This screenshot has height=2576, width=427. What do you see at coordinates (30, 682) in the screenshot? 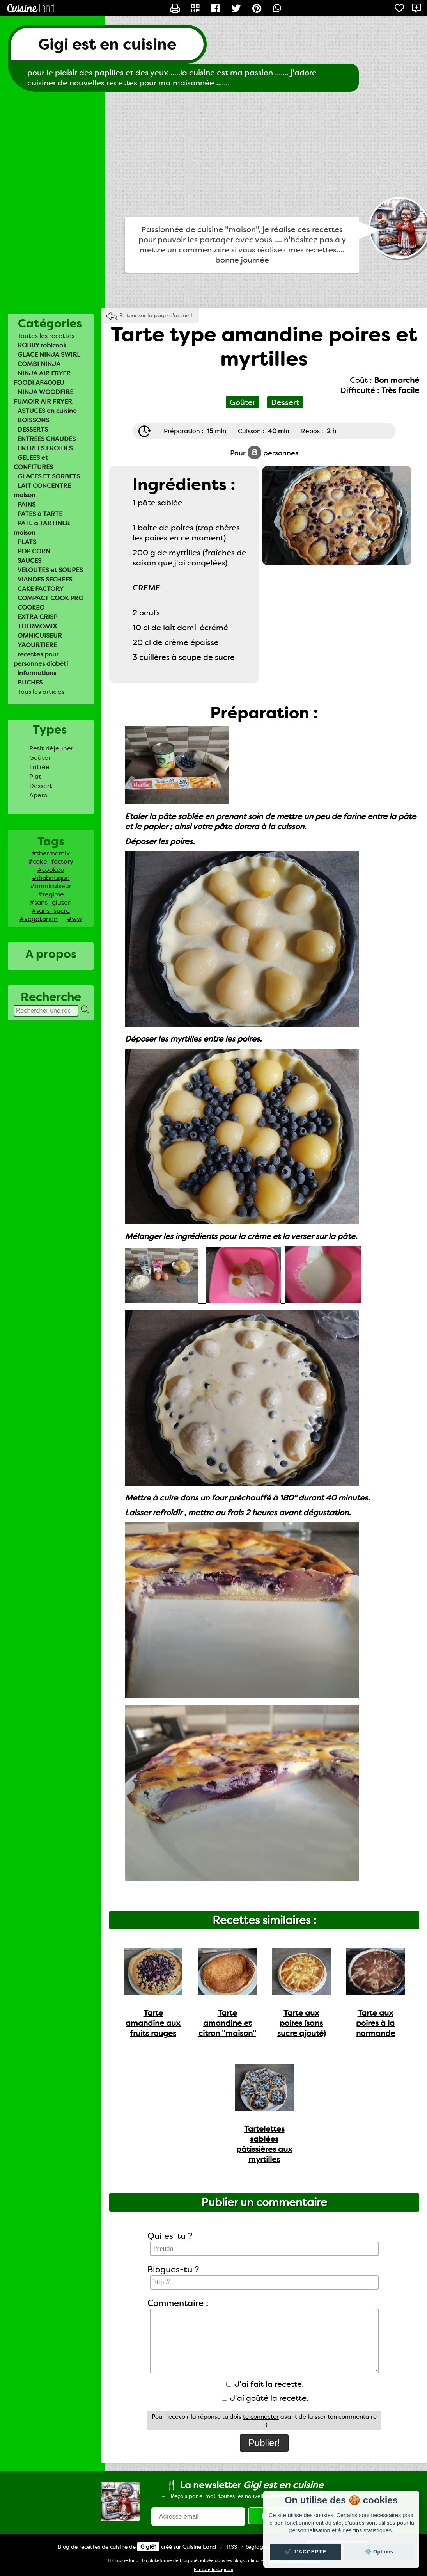
I see `BUCHES` at bounding box center [30, 682].